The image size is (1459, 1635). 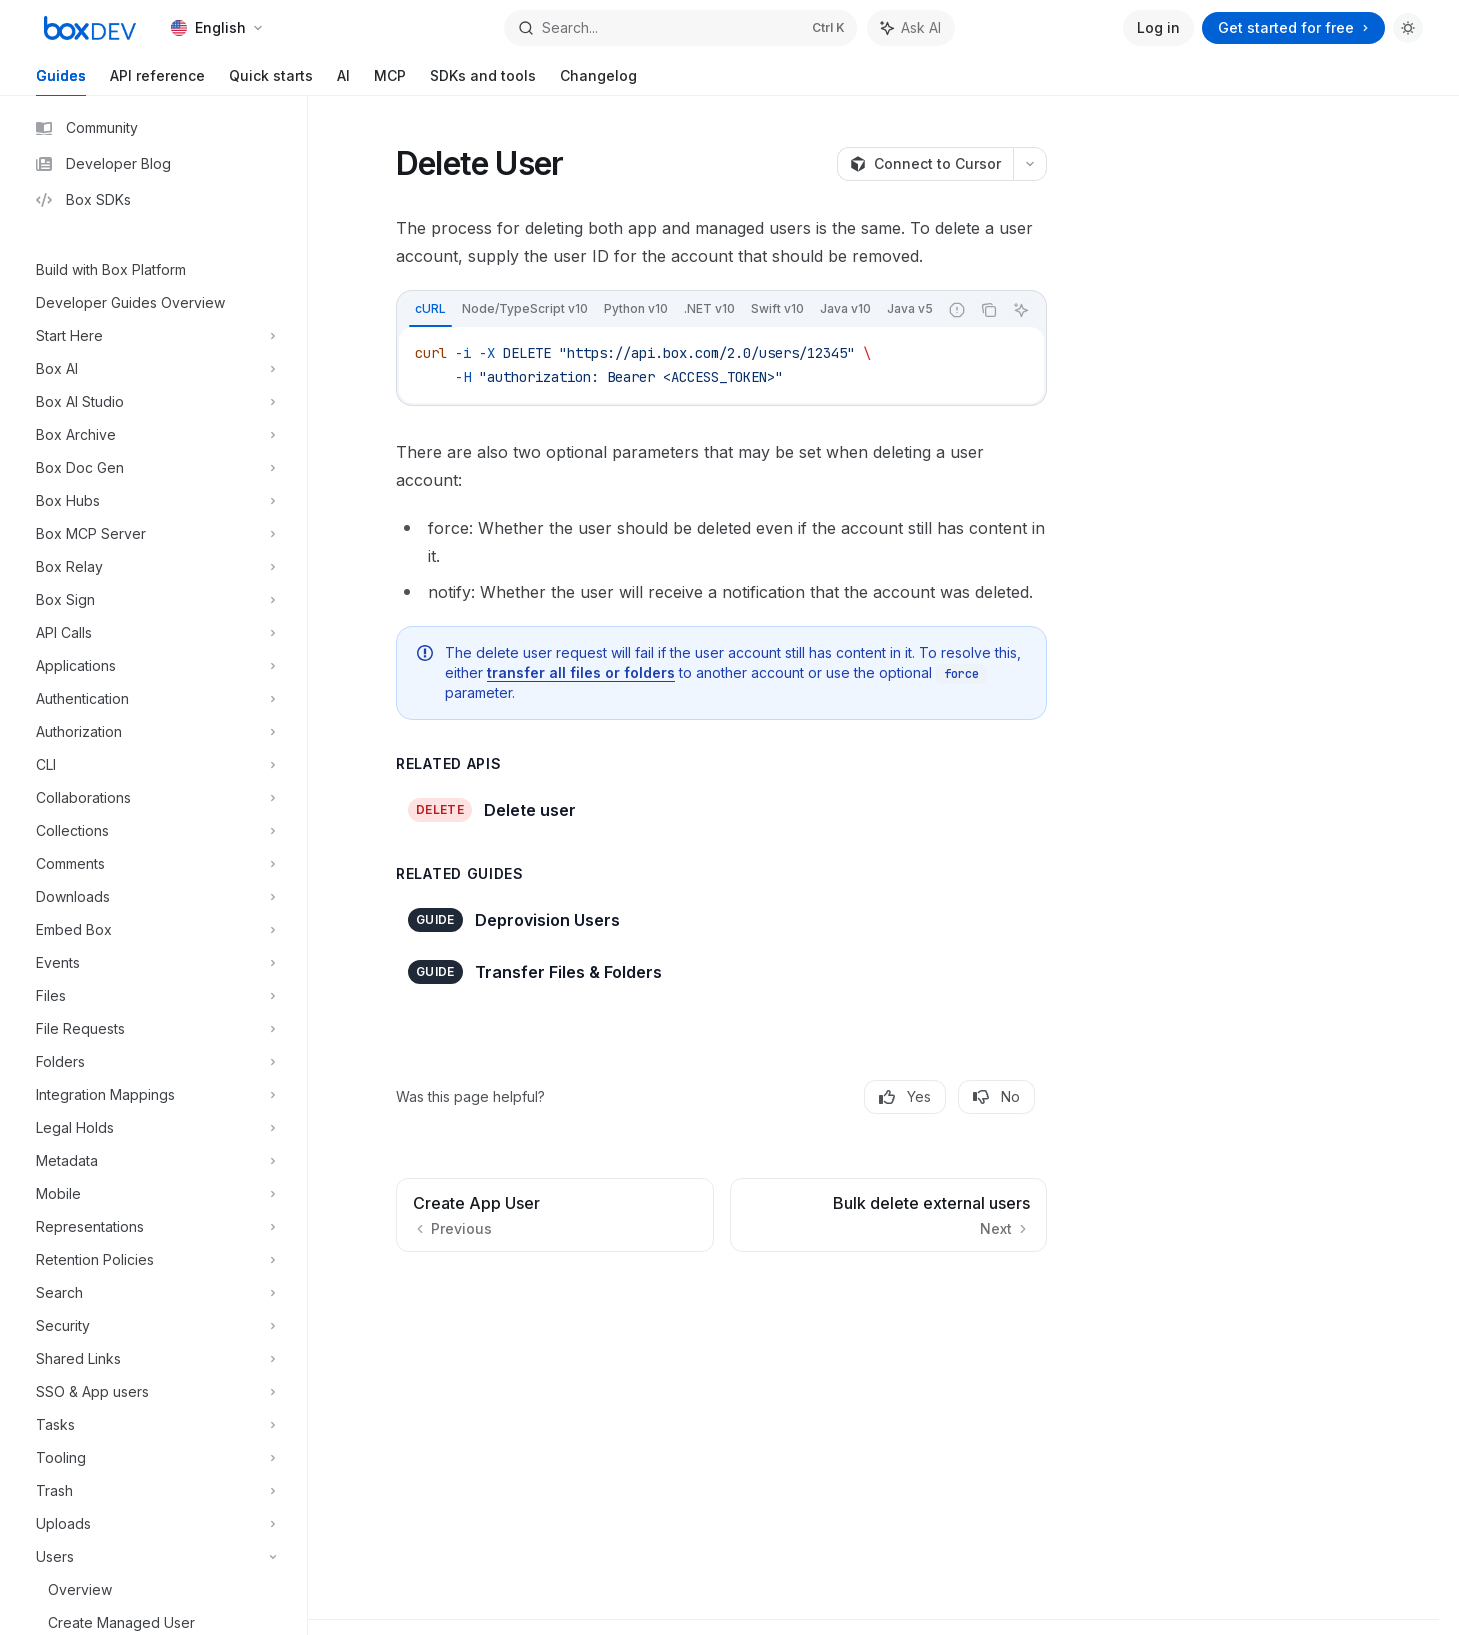 What do you see at coordinates (153, 1161) in the screenshot?
I see `[Toggle Metadata section]` at bounding box center [153, 1161].